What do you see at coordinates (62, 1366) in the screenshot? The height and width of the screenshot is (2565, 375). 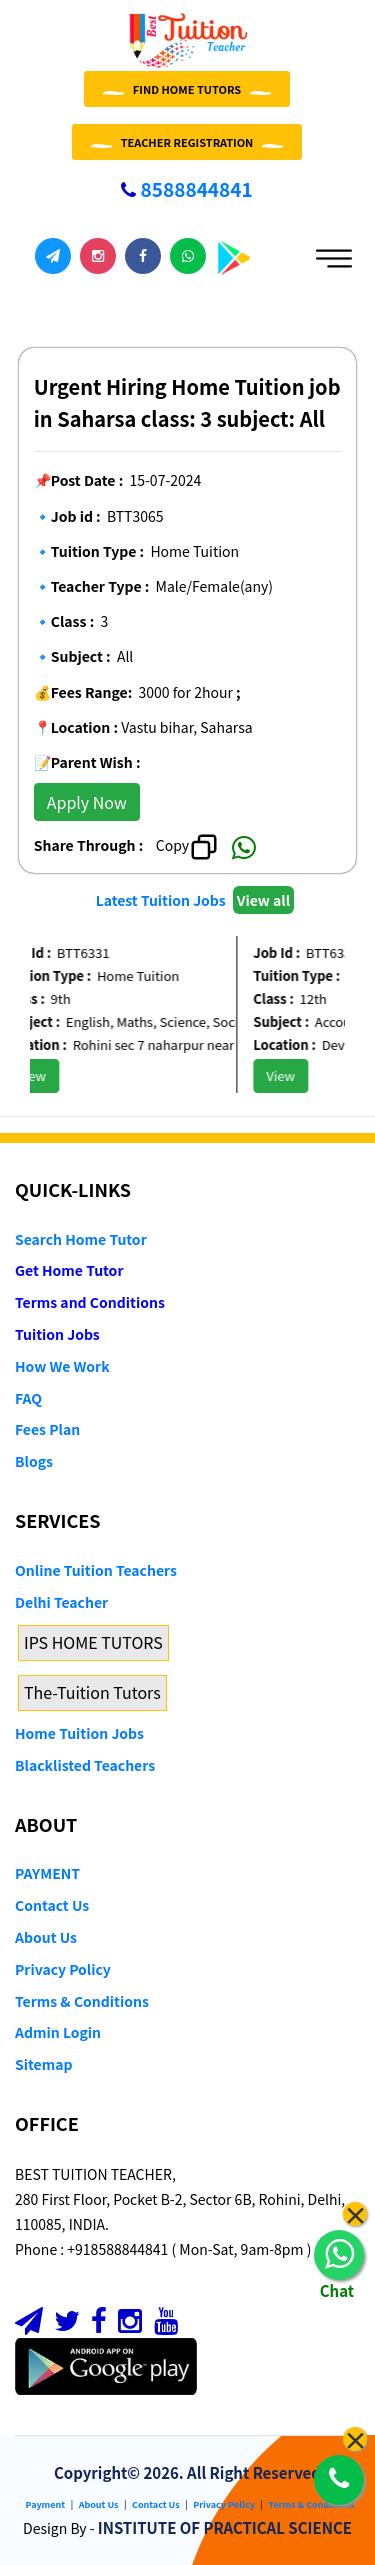 I see `How We Work` at bounding box center [62, 1366].